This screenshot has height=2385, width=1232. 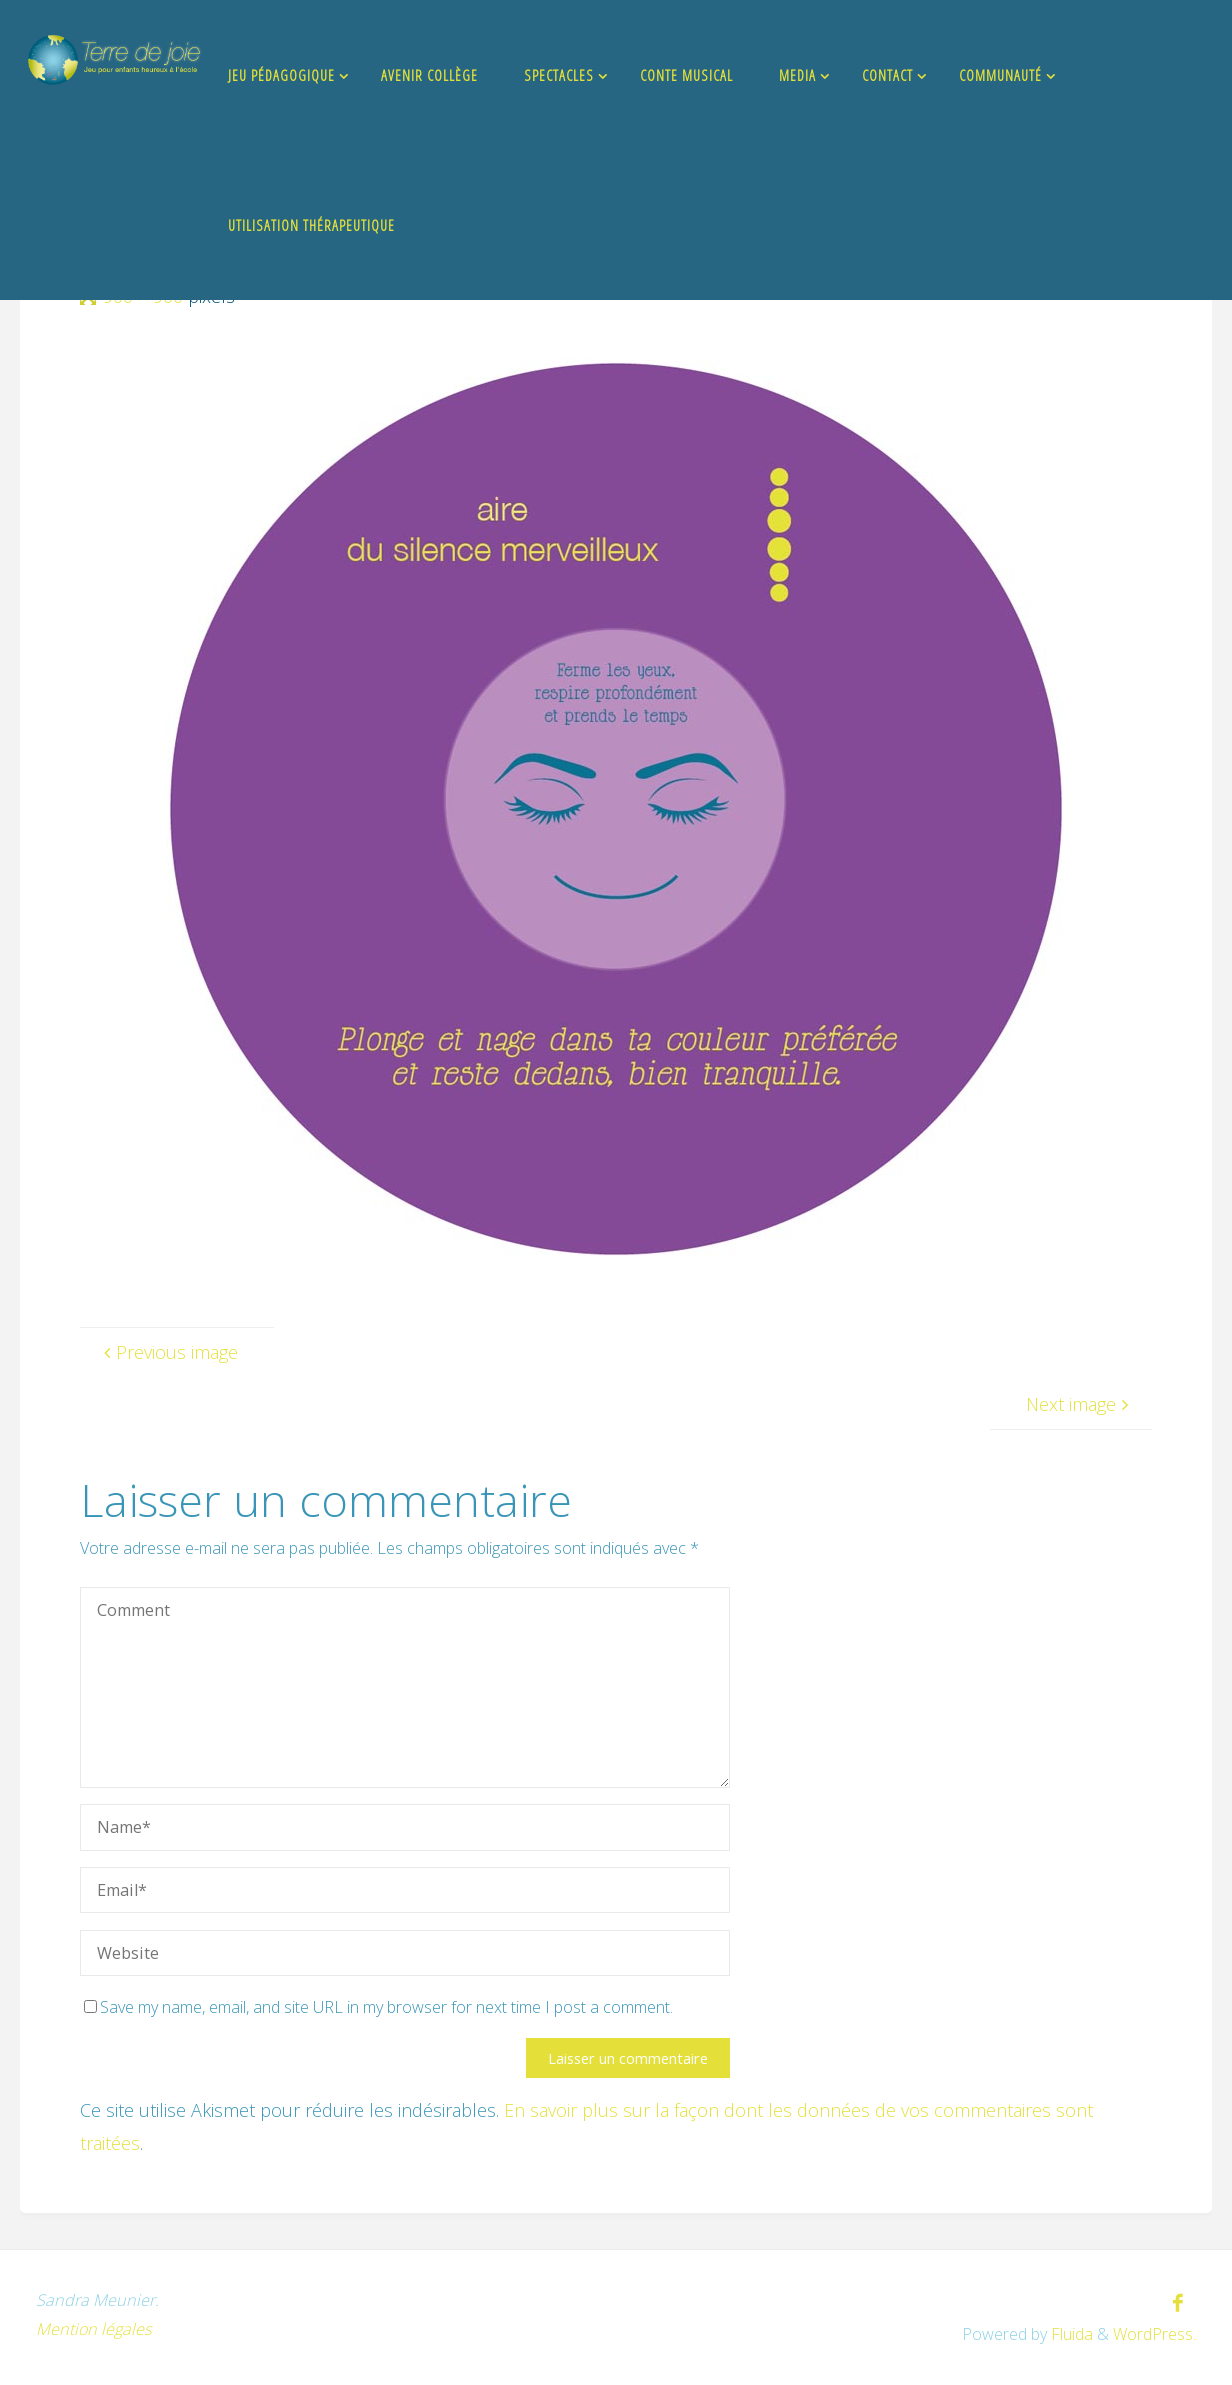 What do you see at coordinates (1070, 2334) in the screenshot?
I see `Fluida` at bounding box center [1070, 2334].